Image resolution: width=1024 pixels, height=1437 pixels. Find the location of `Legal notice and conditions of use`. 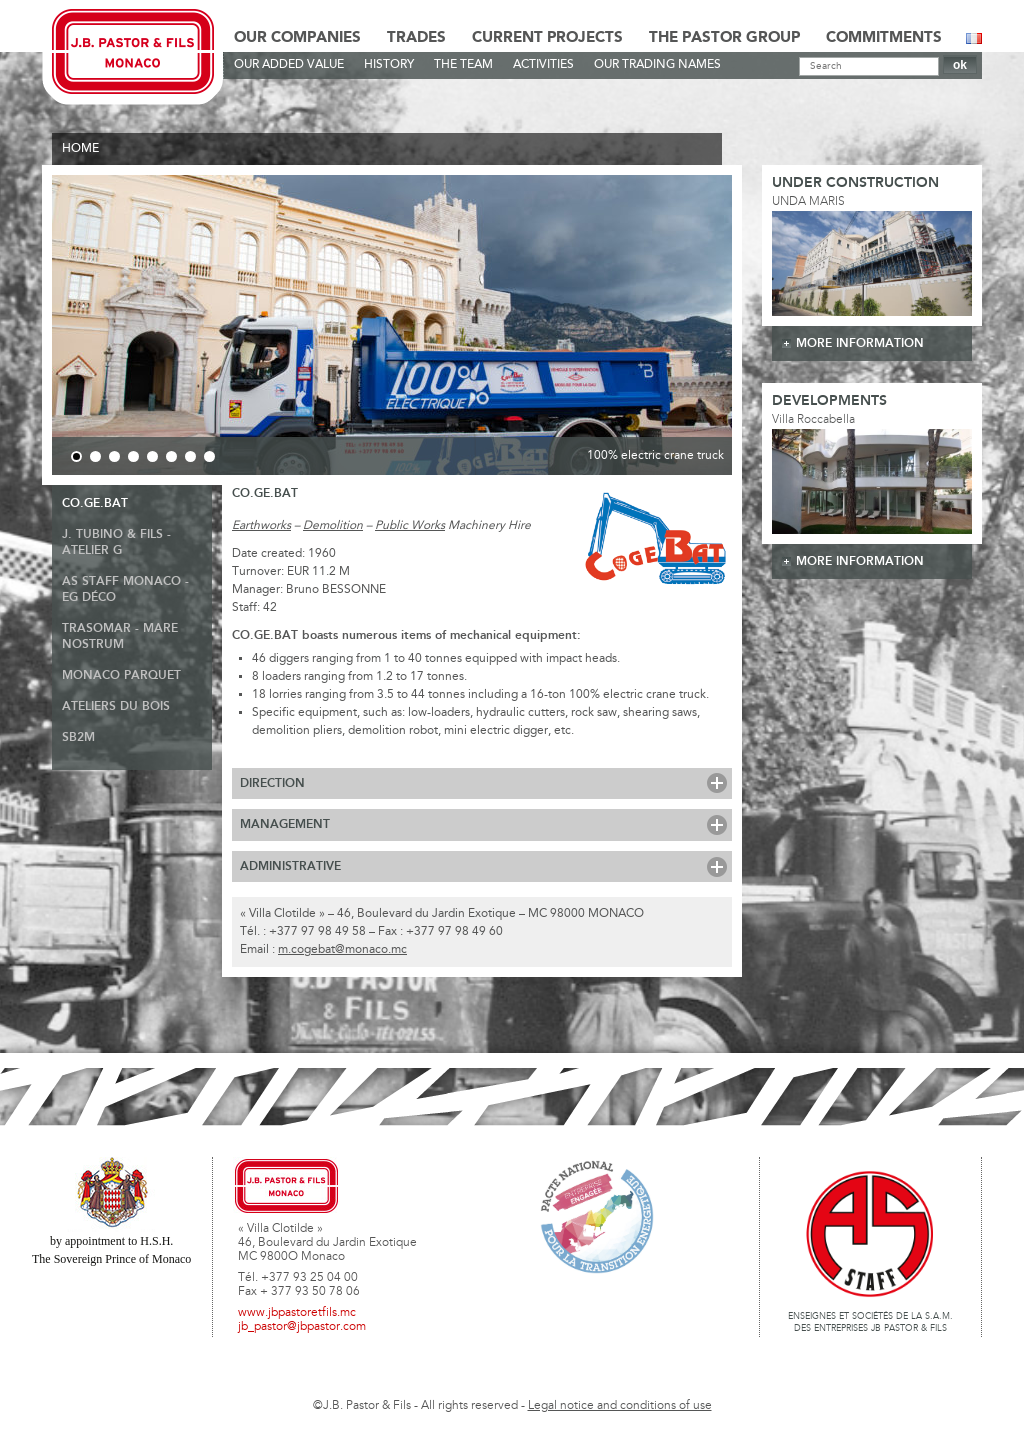

Legal notice and conditions of use is located at coordinates (620, 1406).